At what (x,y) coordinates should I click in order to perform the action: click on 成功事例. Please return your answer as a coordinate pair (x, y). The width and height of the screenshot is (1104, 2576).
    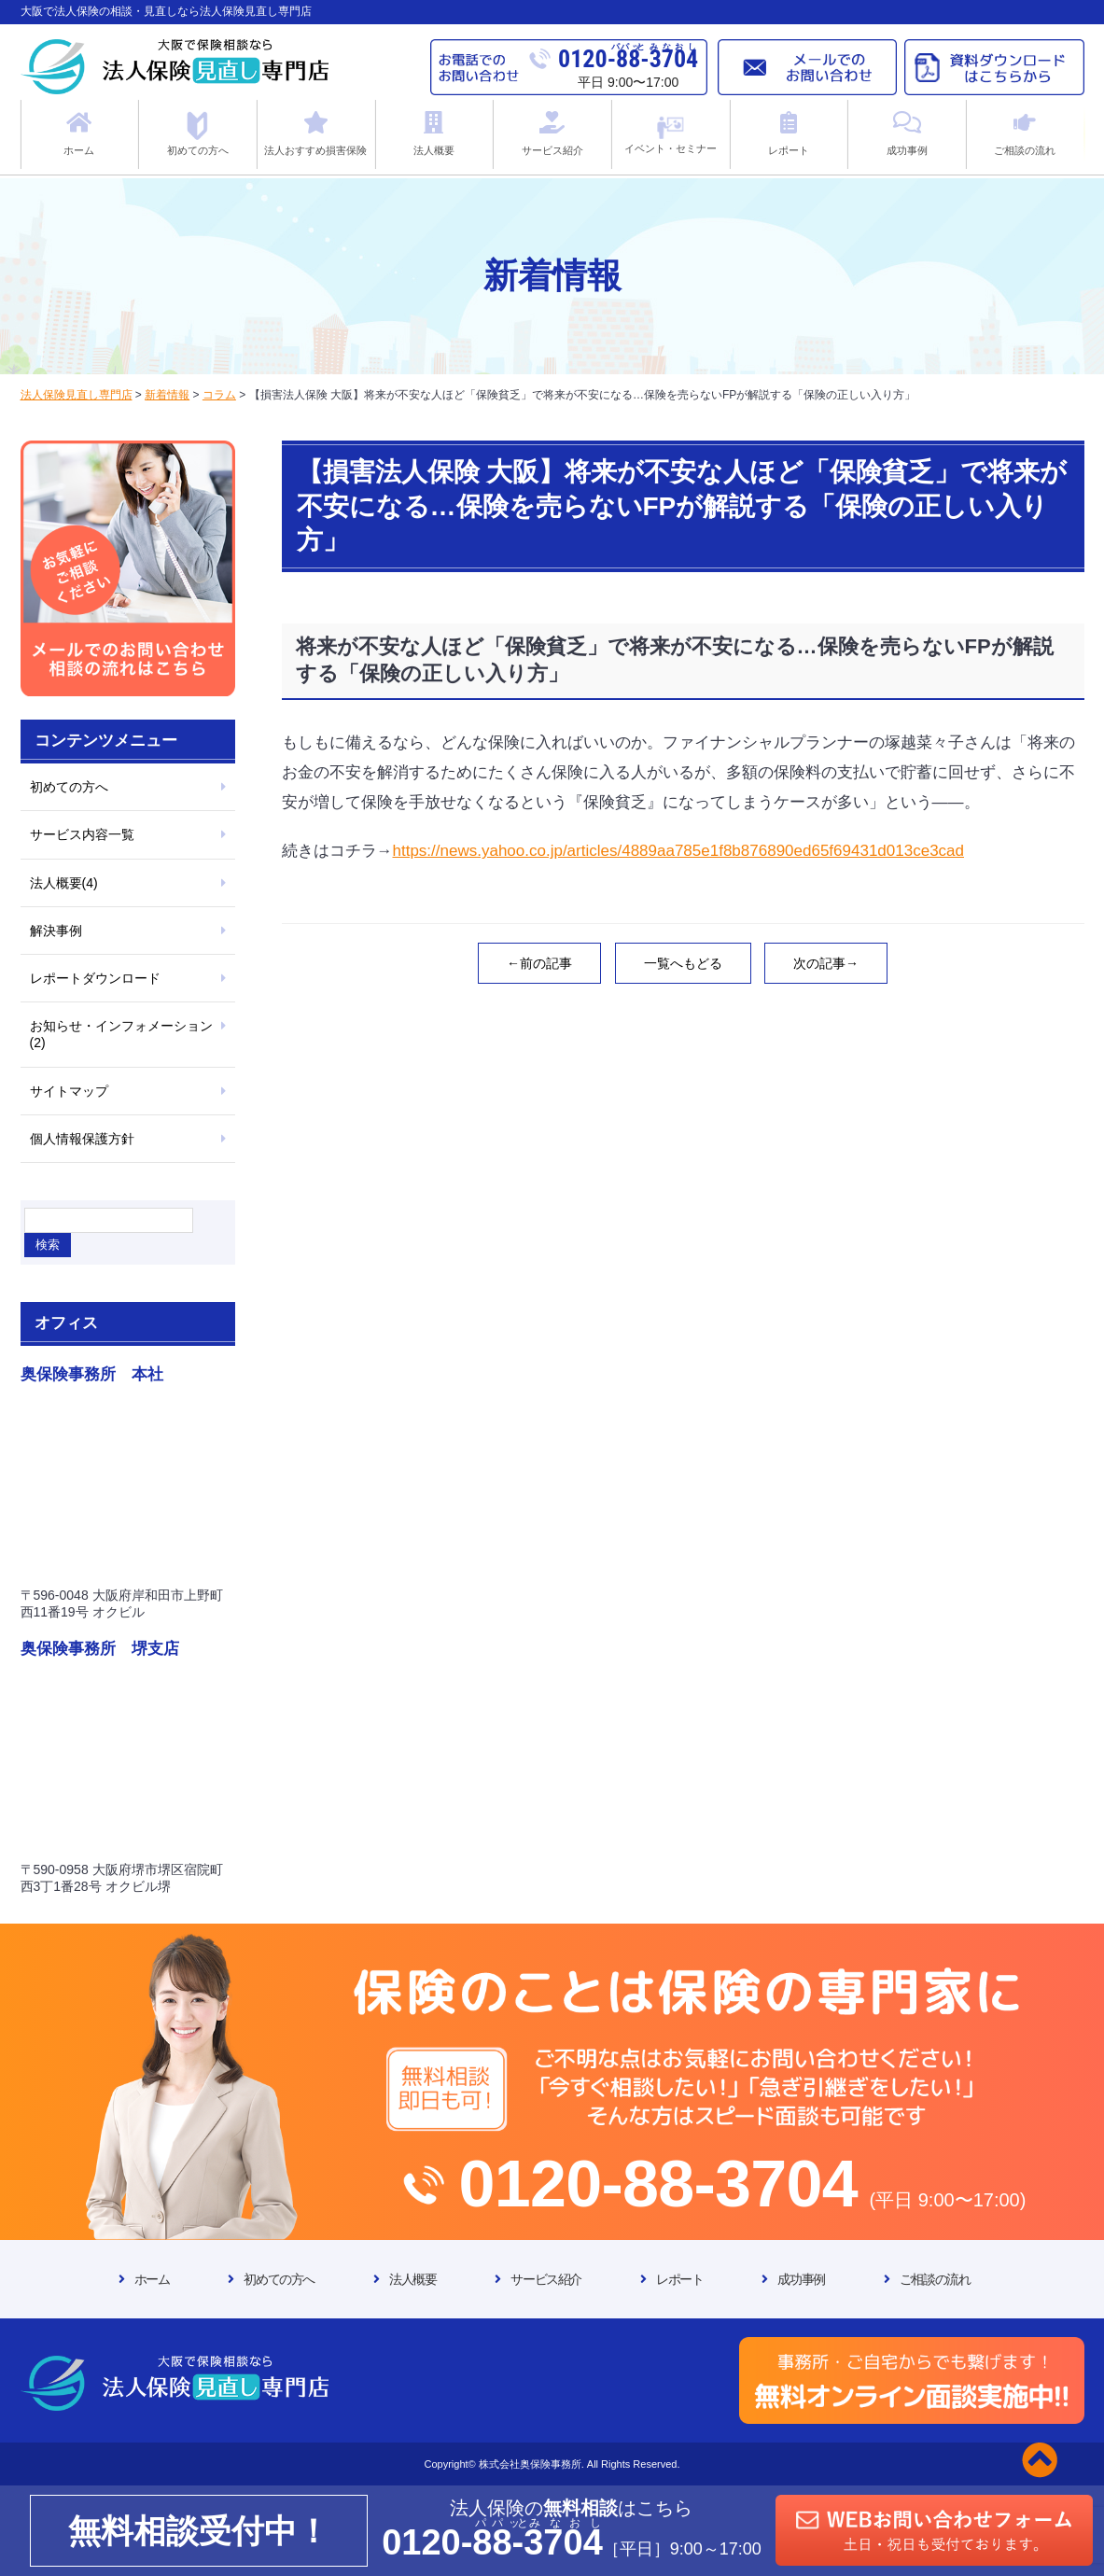
    Looking at the image, I should click on (800, 2279).